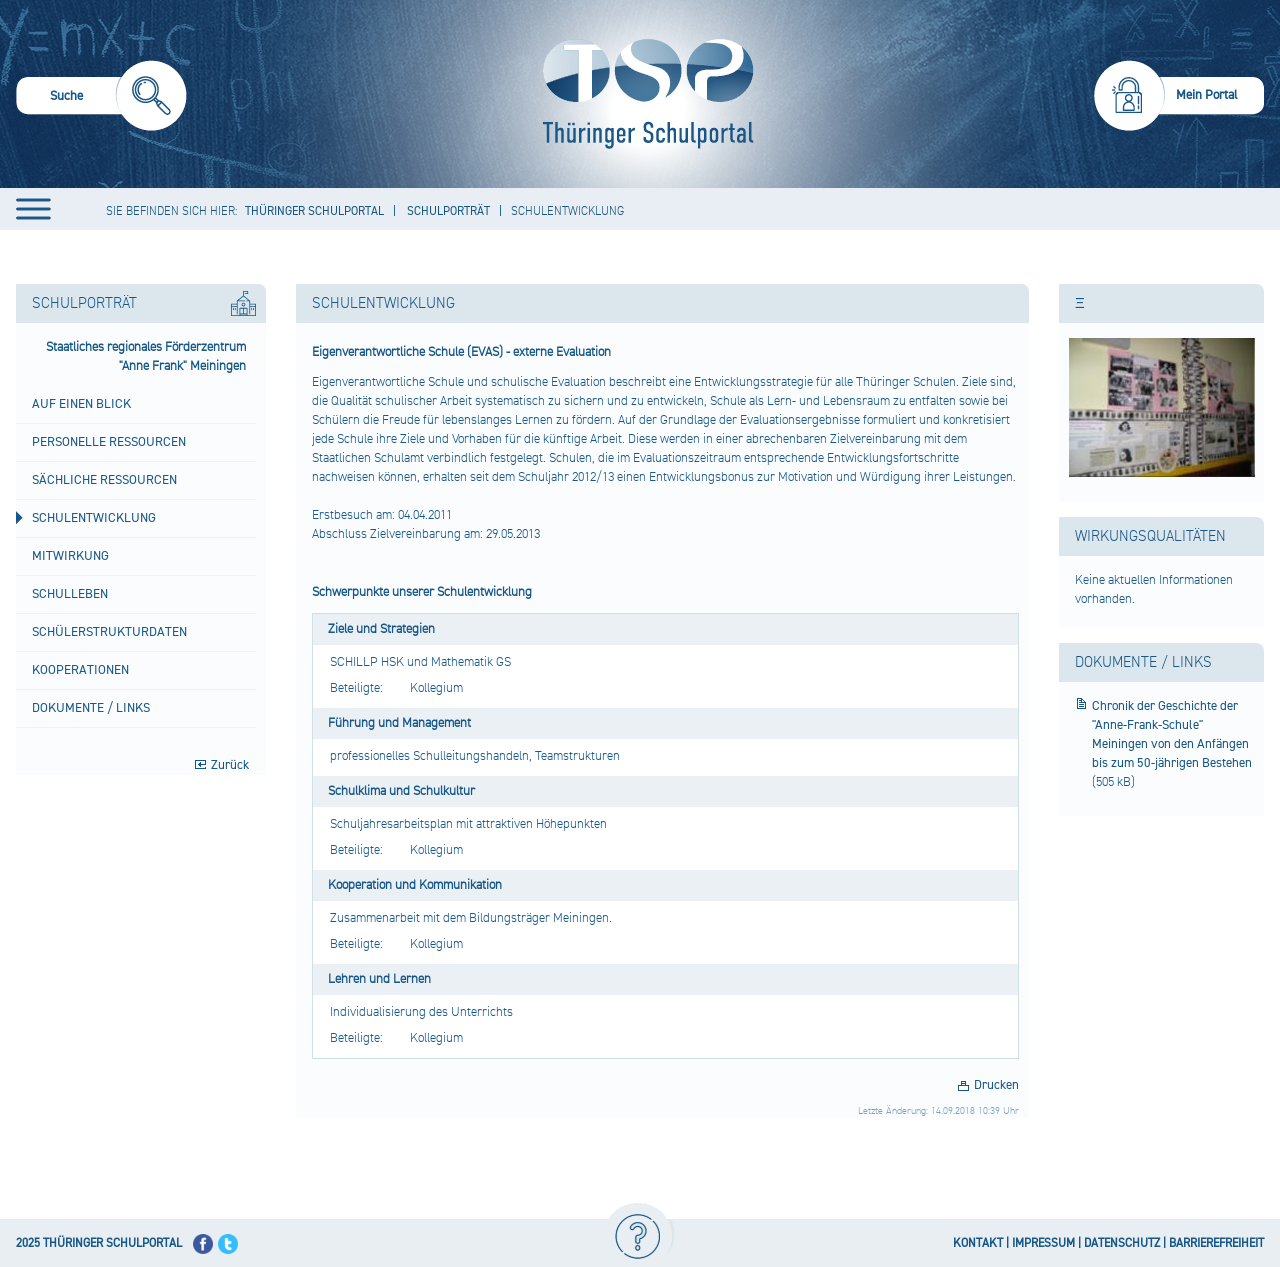  Describe the element at coordinates (1122, 1243) in the screenshot. I see `DATENSCHUTZ` at that location.